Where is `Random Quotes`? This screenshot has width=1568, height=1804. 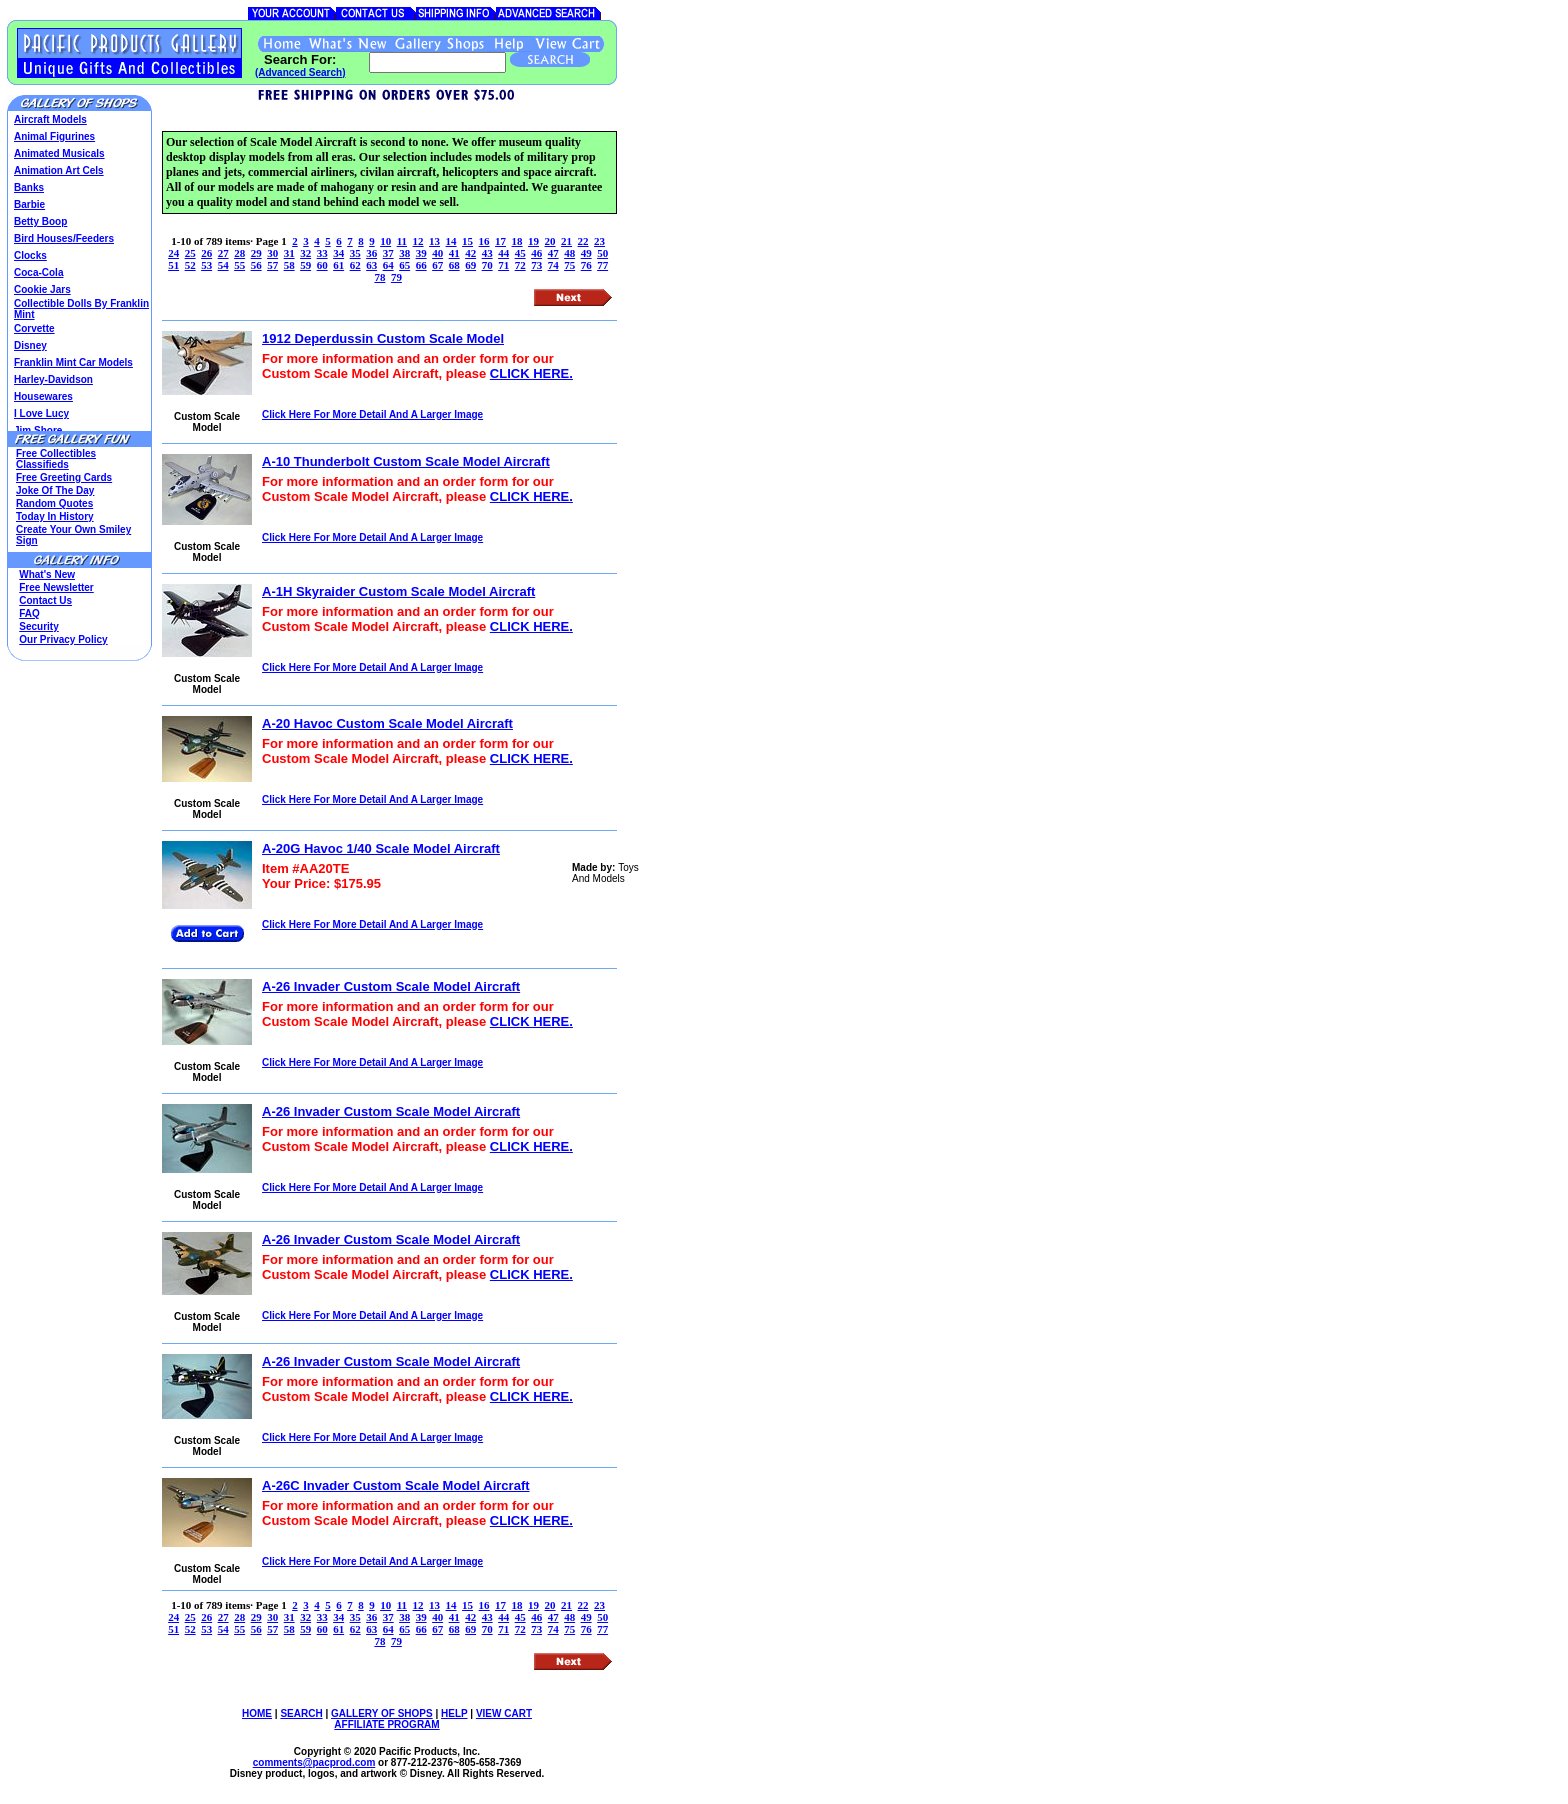 Random Quotes is located at coordinates (54, 503).